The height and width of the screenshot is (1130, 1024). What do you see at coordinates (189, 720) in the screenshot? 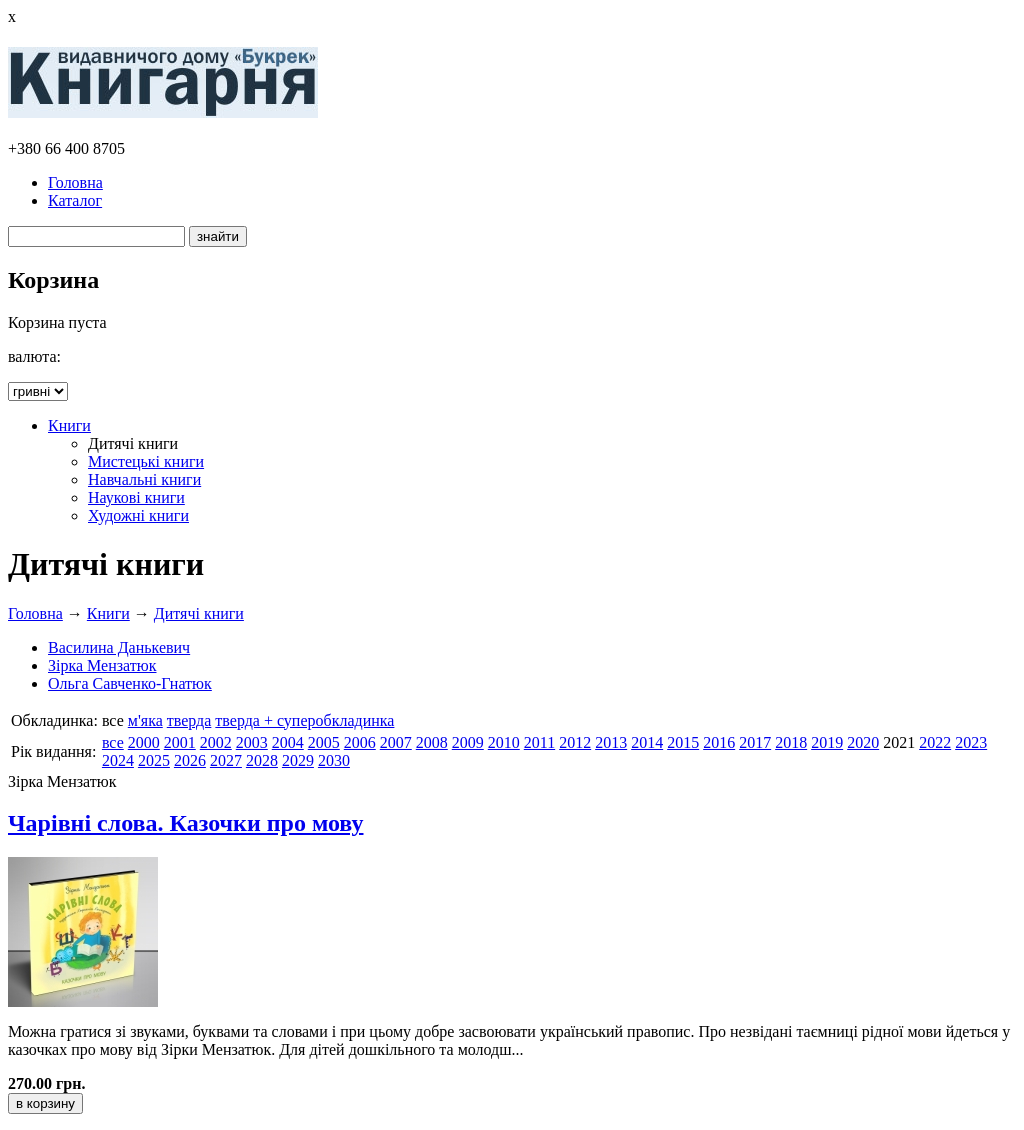
I see `тверда` at bounding box center [189, 720].